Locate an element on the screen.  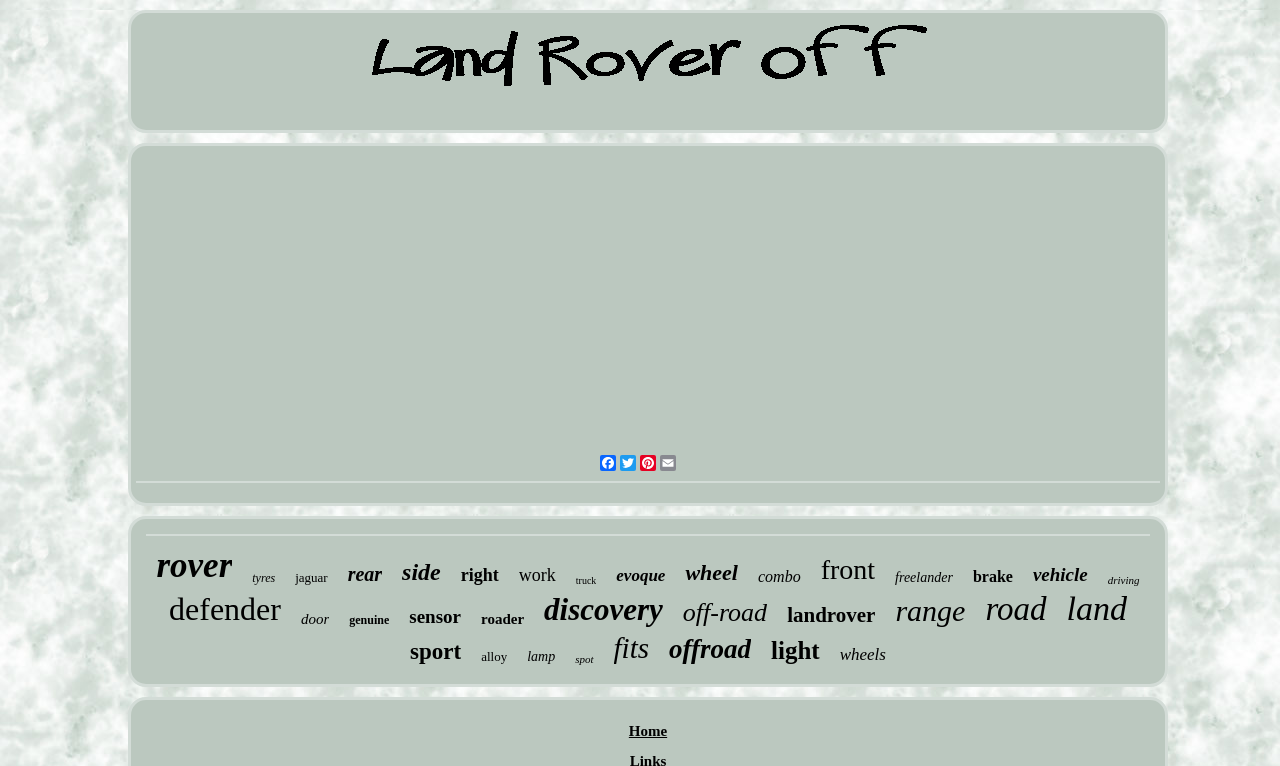
alloy is located at coordinates (494, 656).